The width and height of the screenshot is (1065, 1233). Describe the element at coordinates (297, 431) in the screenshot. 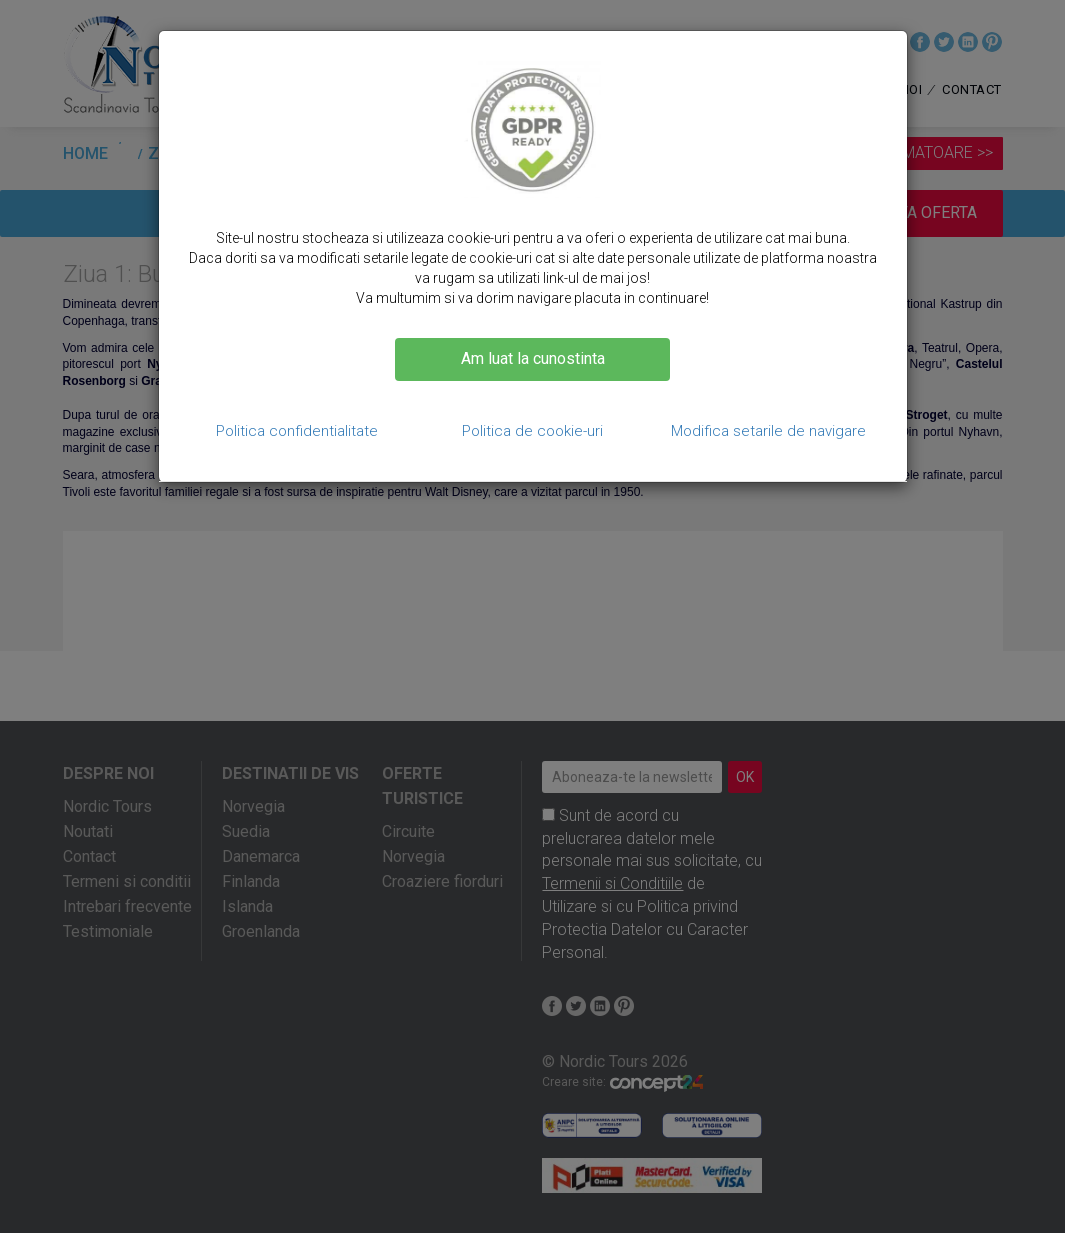

I see `Politica confidentialitate` at that location.